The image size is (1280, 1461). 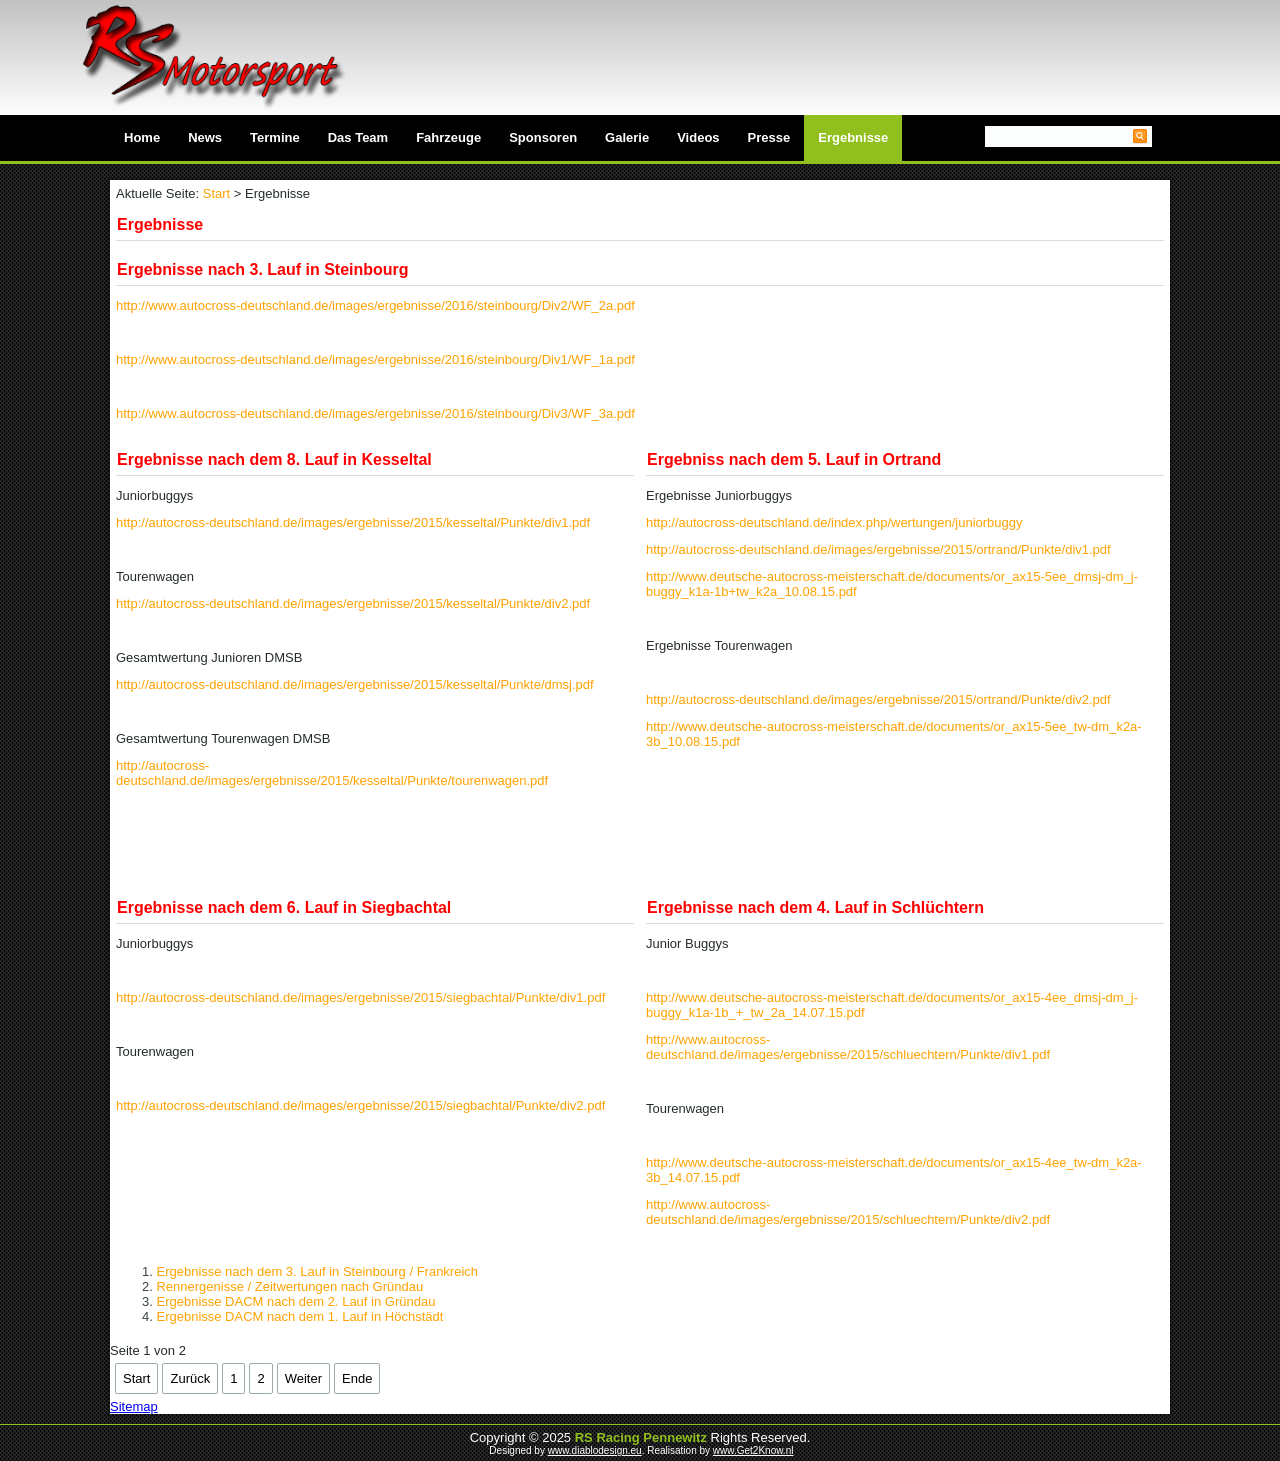 What do you see at coordinates (295, 1301) in the screenshot?
I see `Ergebnisse DACM nach dem 2. Lauf in Gründau` at bounding box center [295, 1301].